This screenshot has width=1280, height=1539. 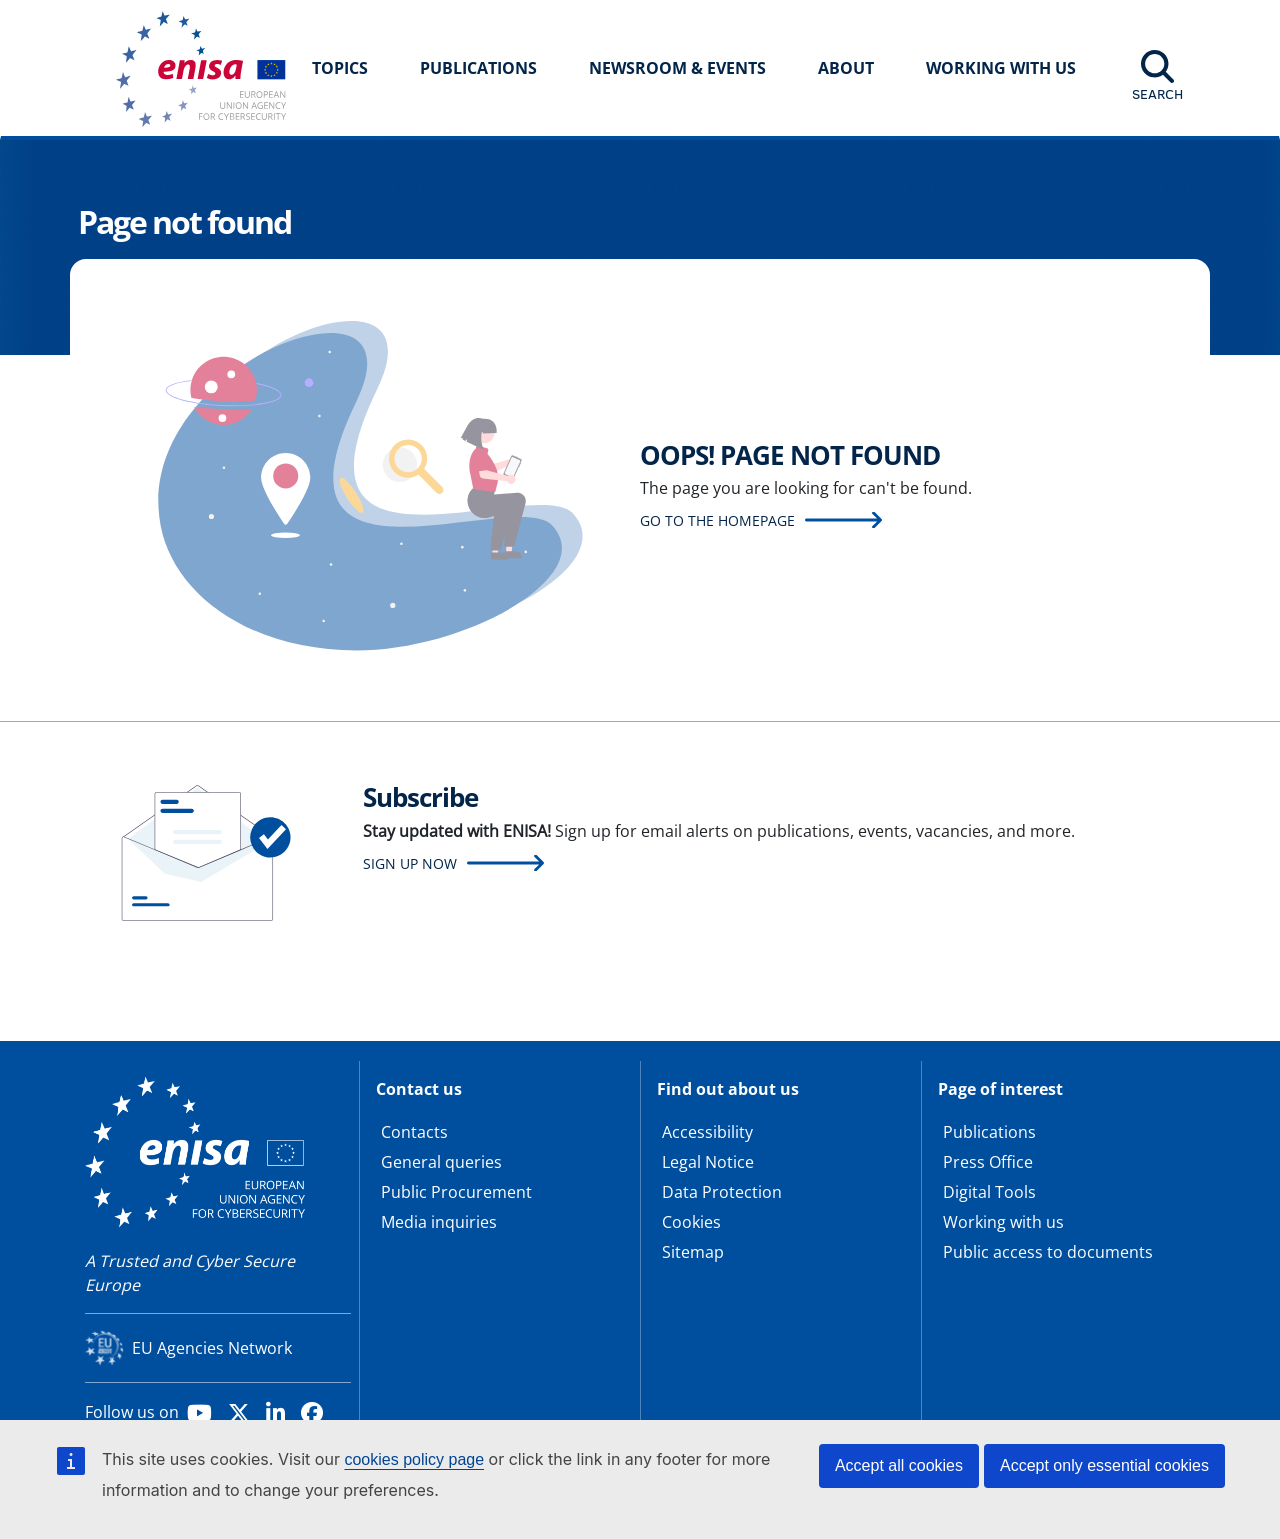 I want to click on Digital Tools, so click(x=989, y=1192).